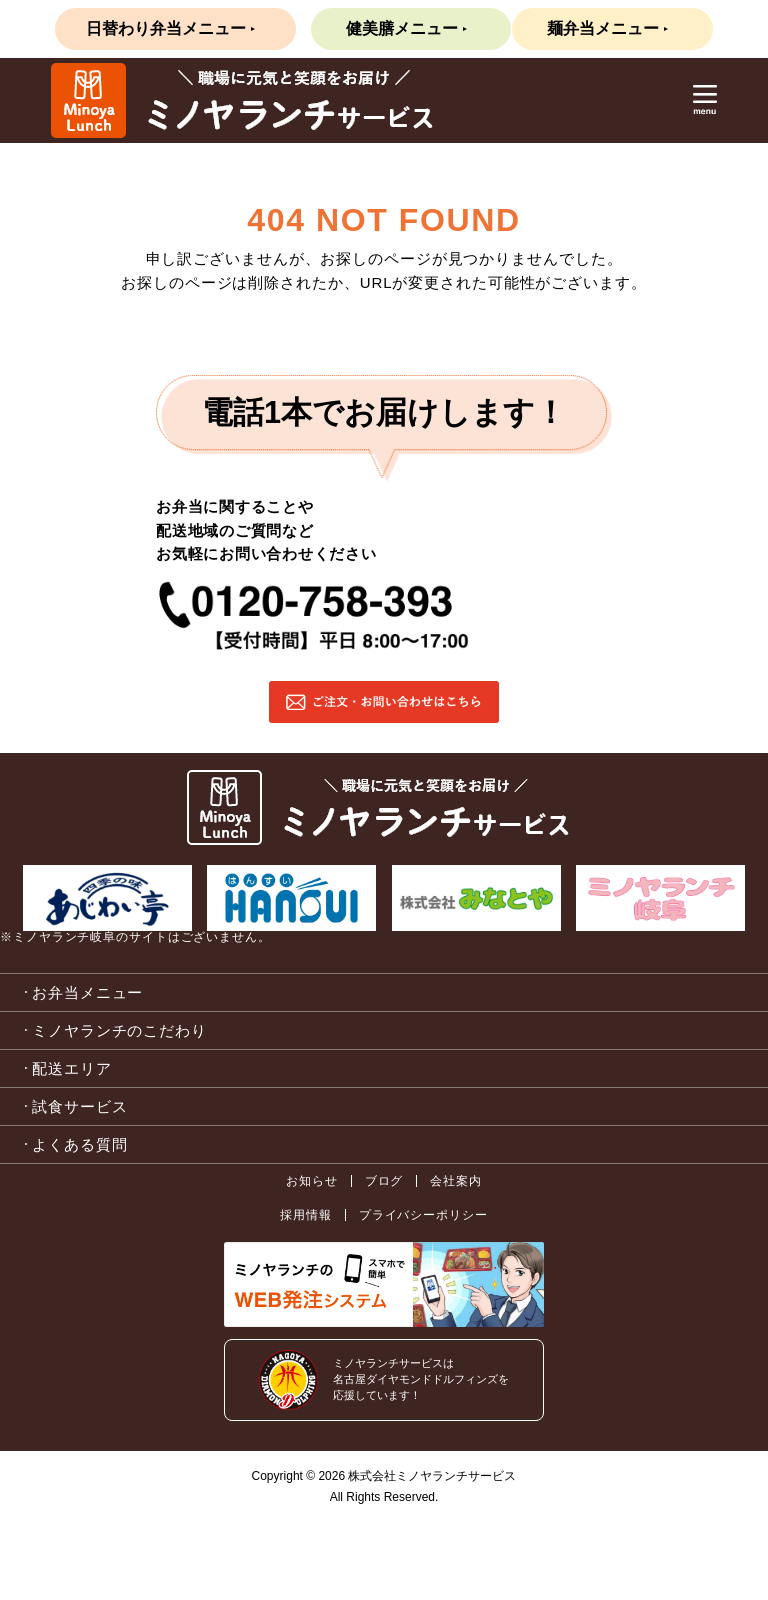 Image resolution: width=768 pixels, height=1600 pixels. I want to click on 採用情報, so click(306, 1215).